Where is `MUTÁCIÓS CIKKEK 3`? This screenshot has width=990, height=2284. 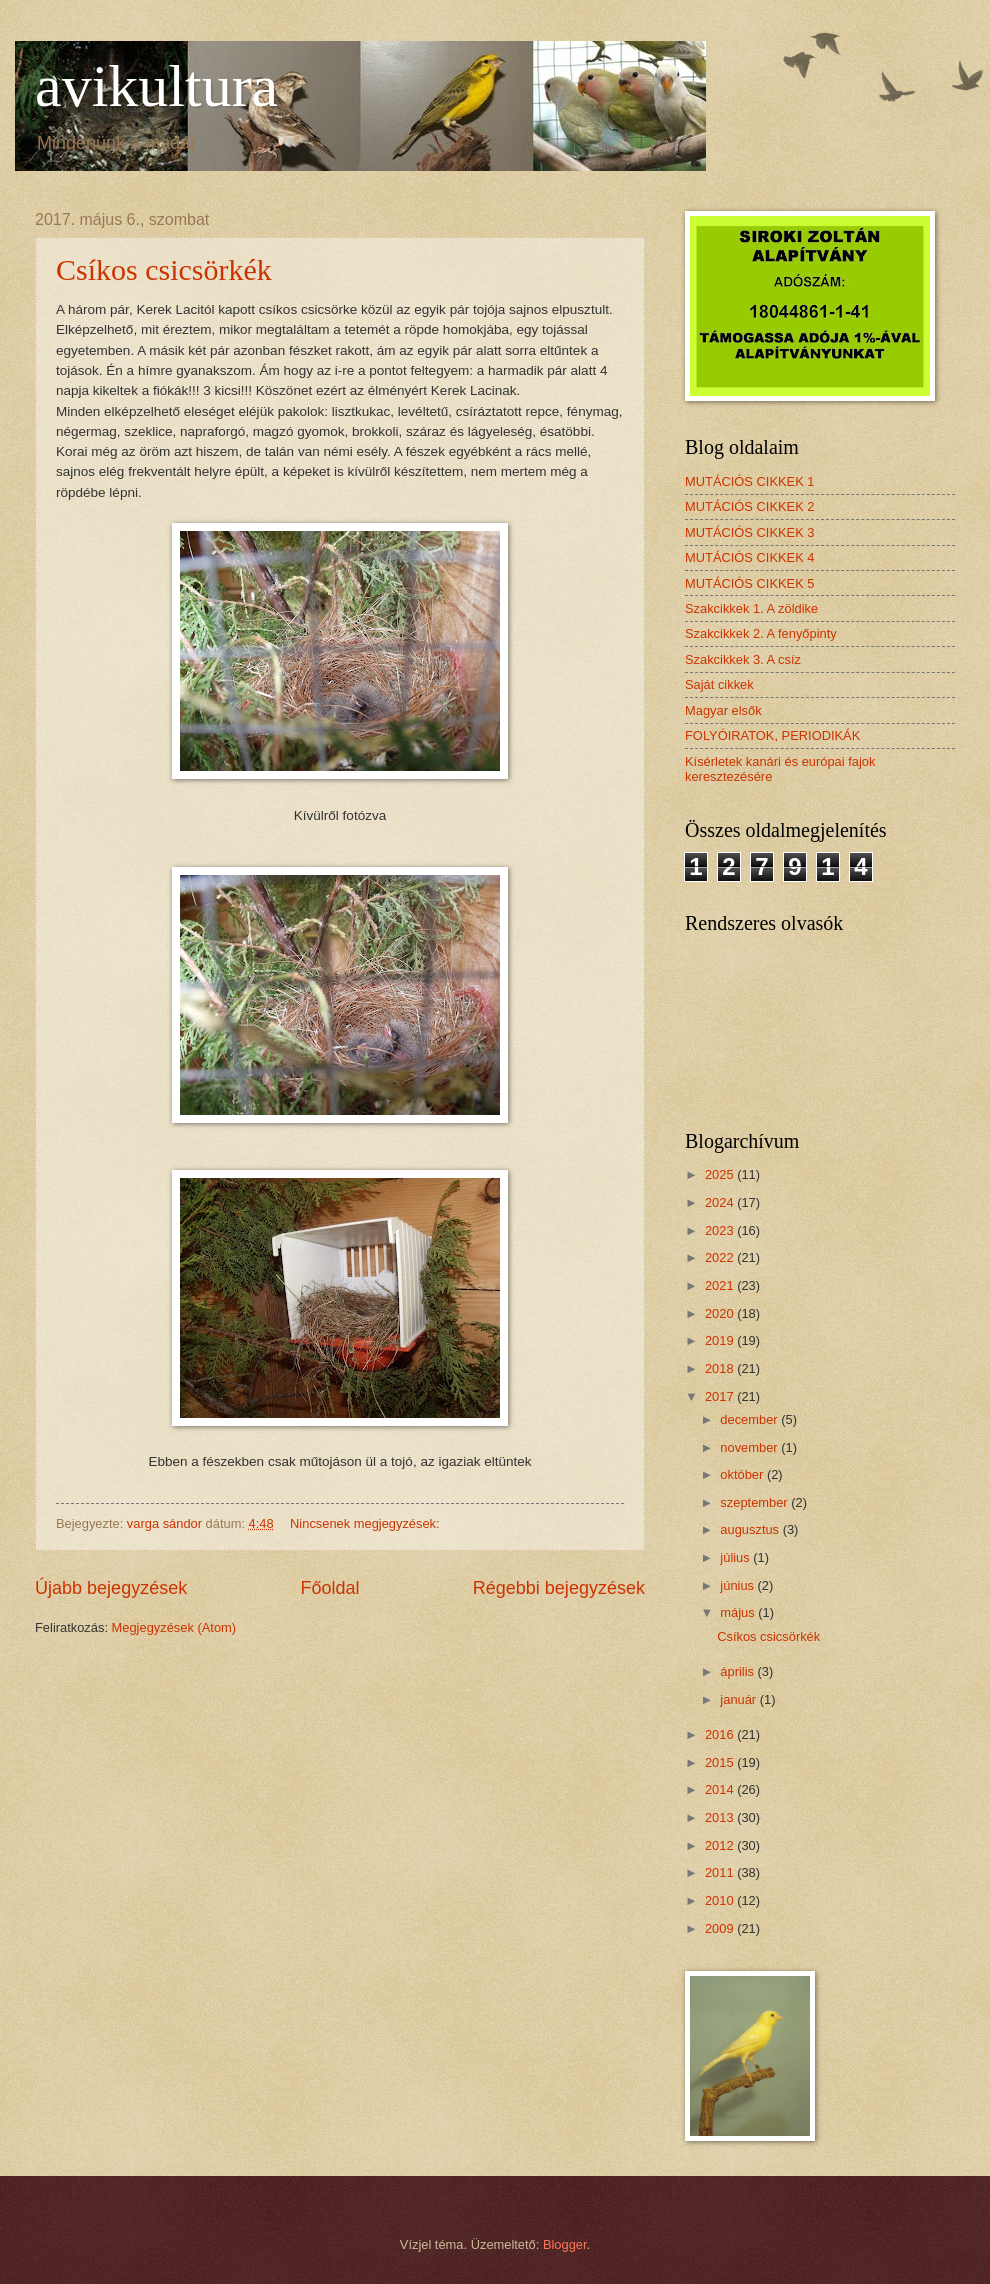
MUTÁCIÓS CIKKEK 3 is located at coordinates (750, 532).